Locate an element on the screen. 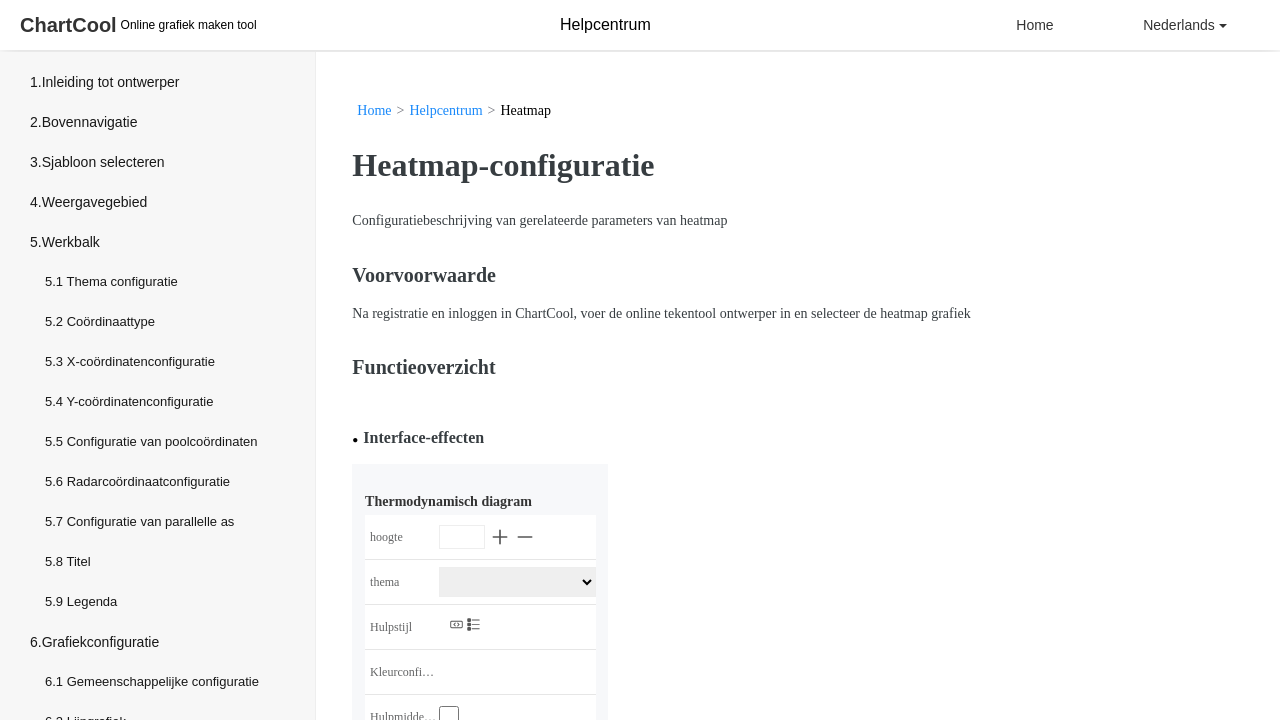  Helpcentrum is located at coordinates (445, 110).